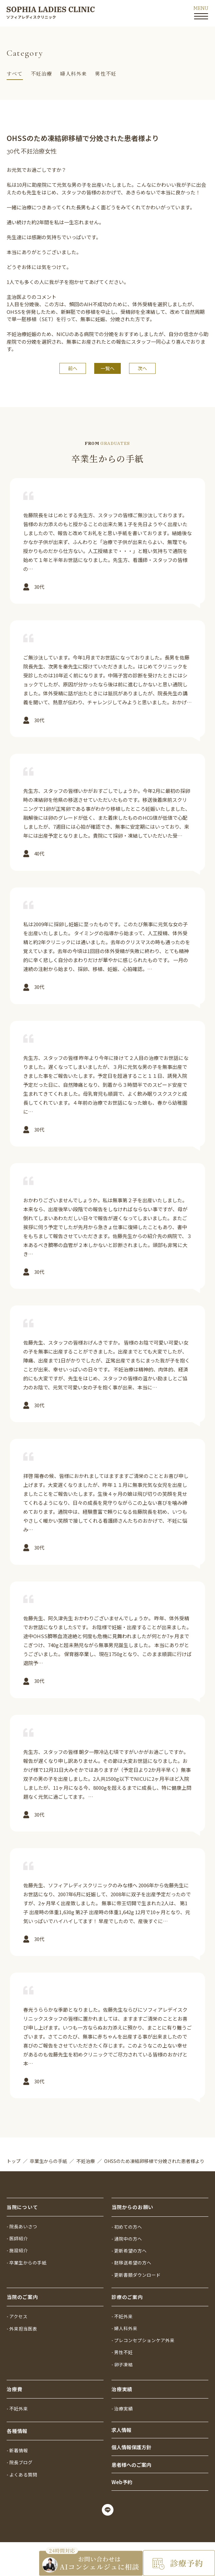 The width and height of the screenshot is (215, 2576). What do you see at coordinates (18, 2445) in the screenshot?
I see `- 新着情報` at bounding box center [18, 2445].